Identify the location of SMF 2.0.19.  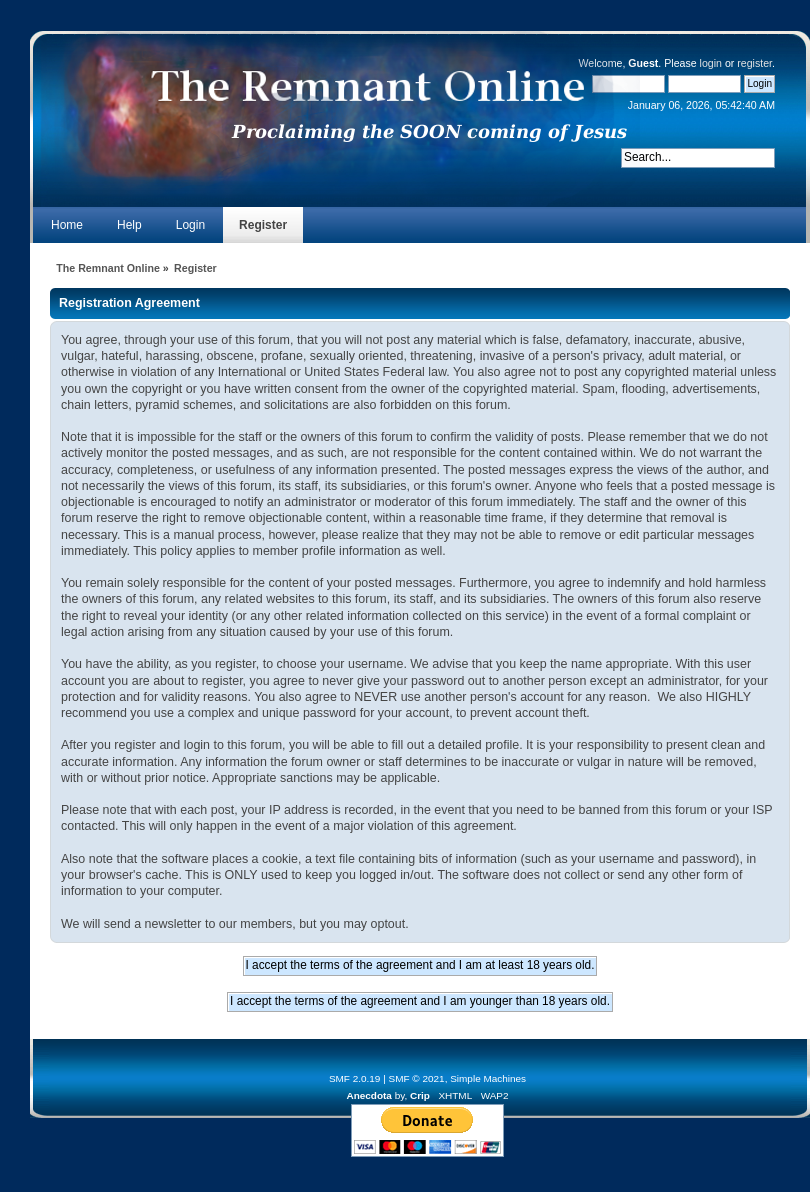
(355, 1078).